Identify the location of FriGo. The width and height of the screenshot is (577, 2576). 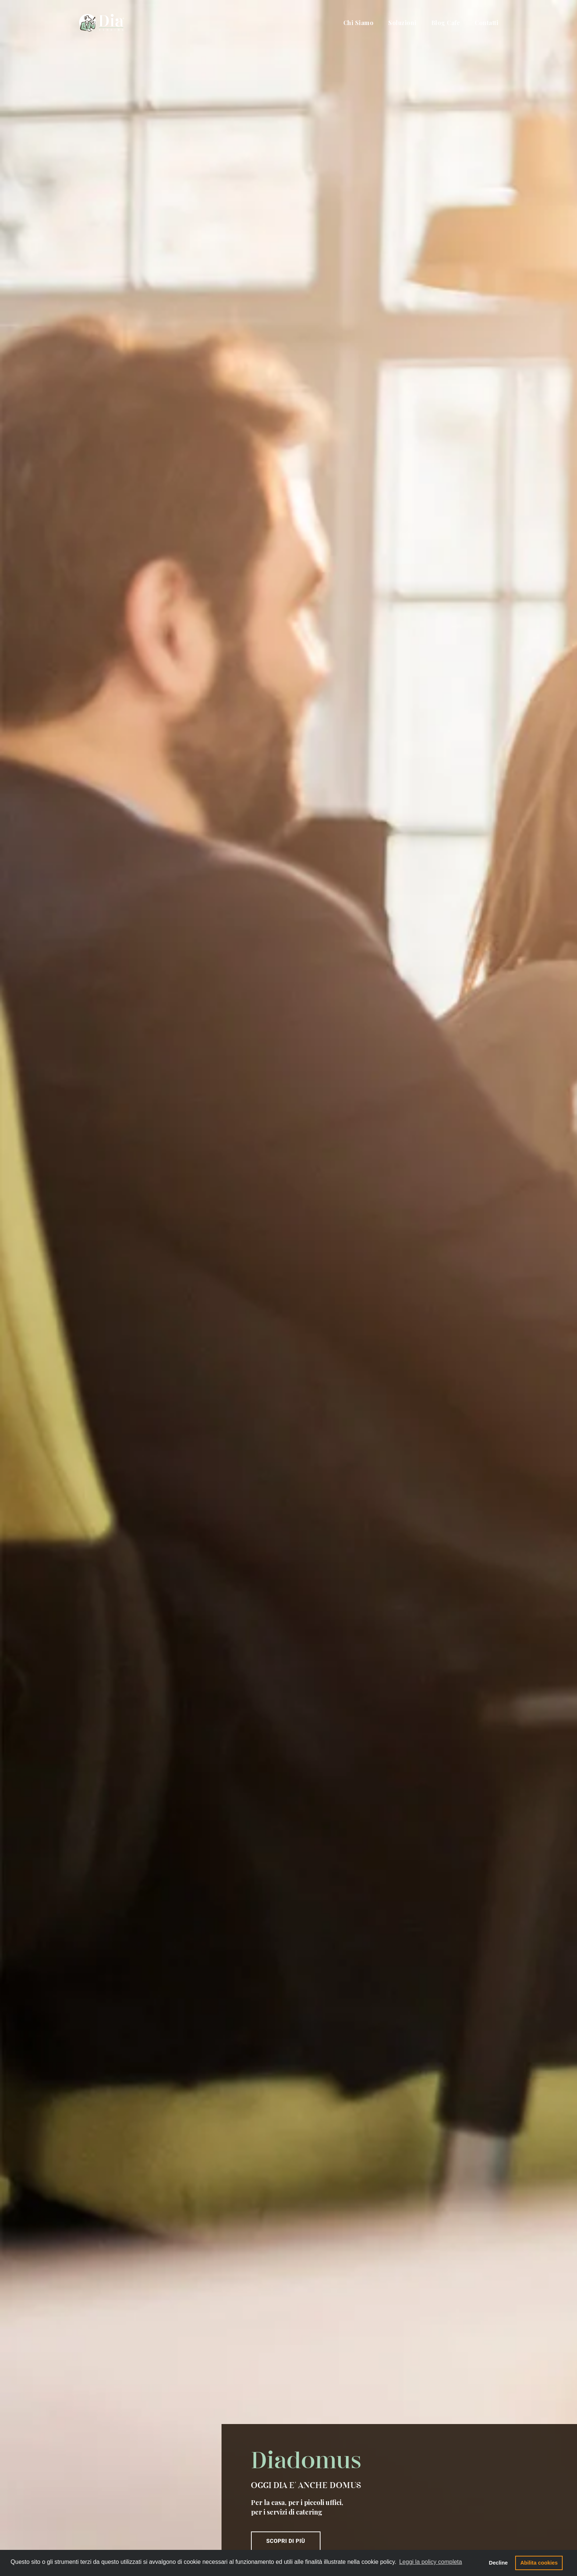
(204, 2528).